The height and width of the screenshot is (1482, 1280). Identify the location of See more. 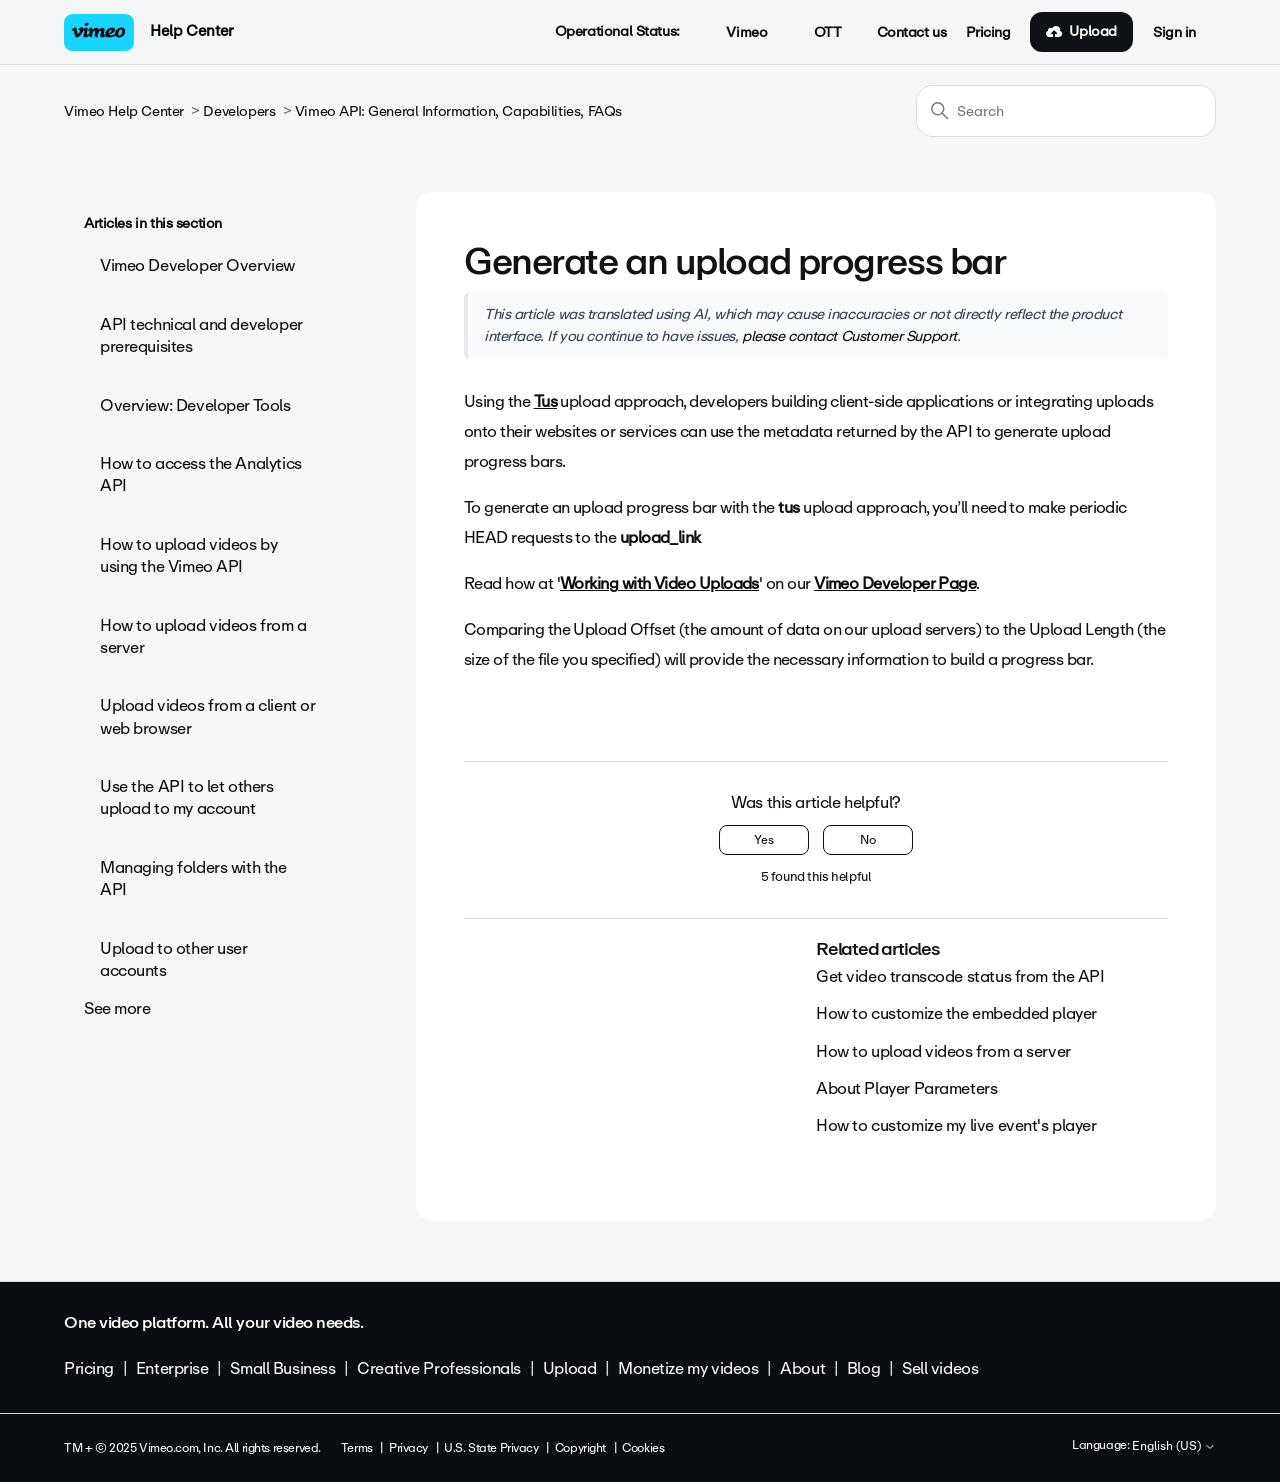
(117, 1008).